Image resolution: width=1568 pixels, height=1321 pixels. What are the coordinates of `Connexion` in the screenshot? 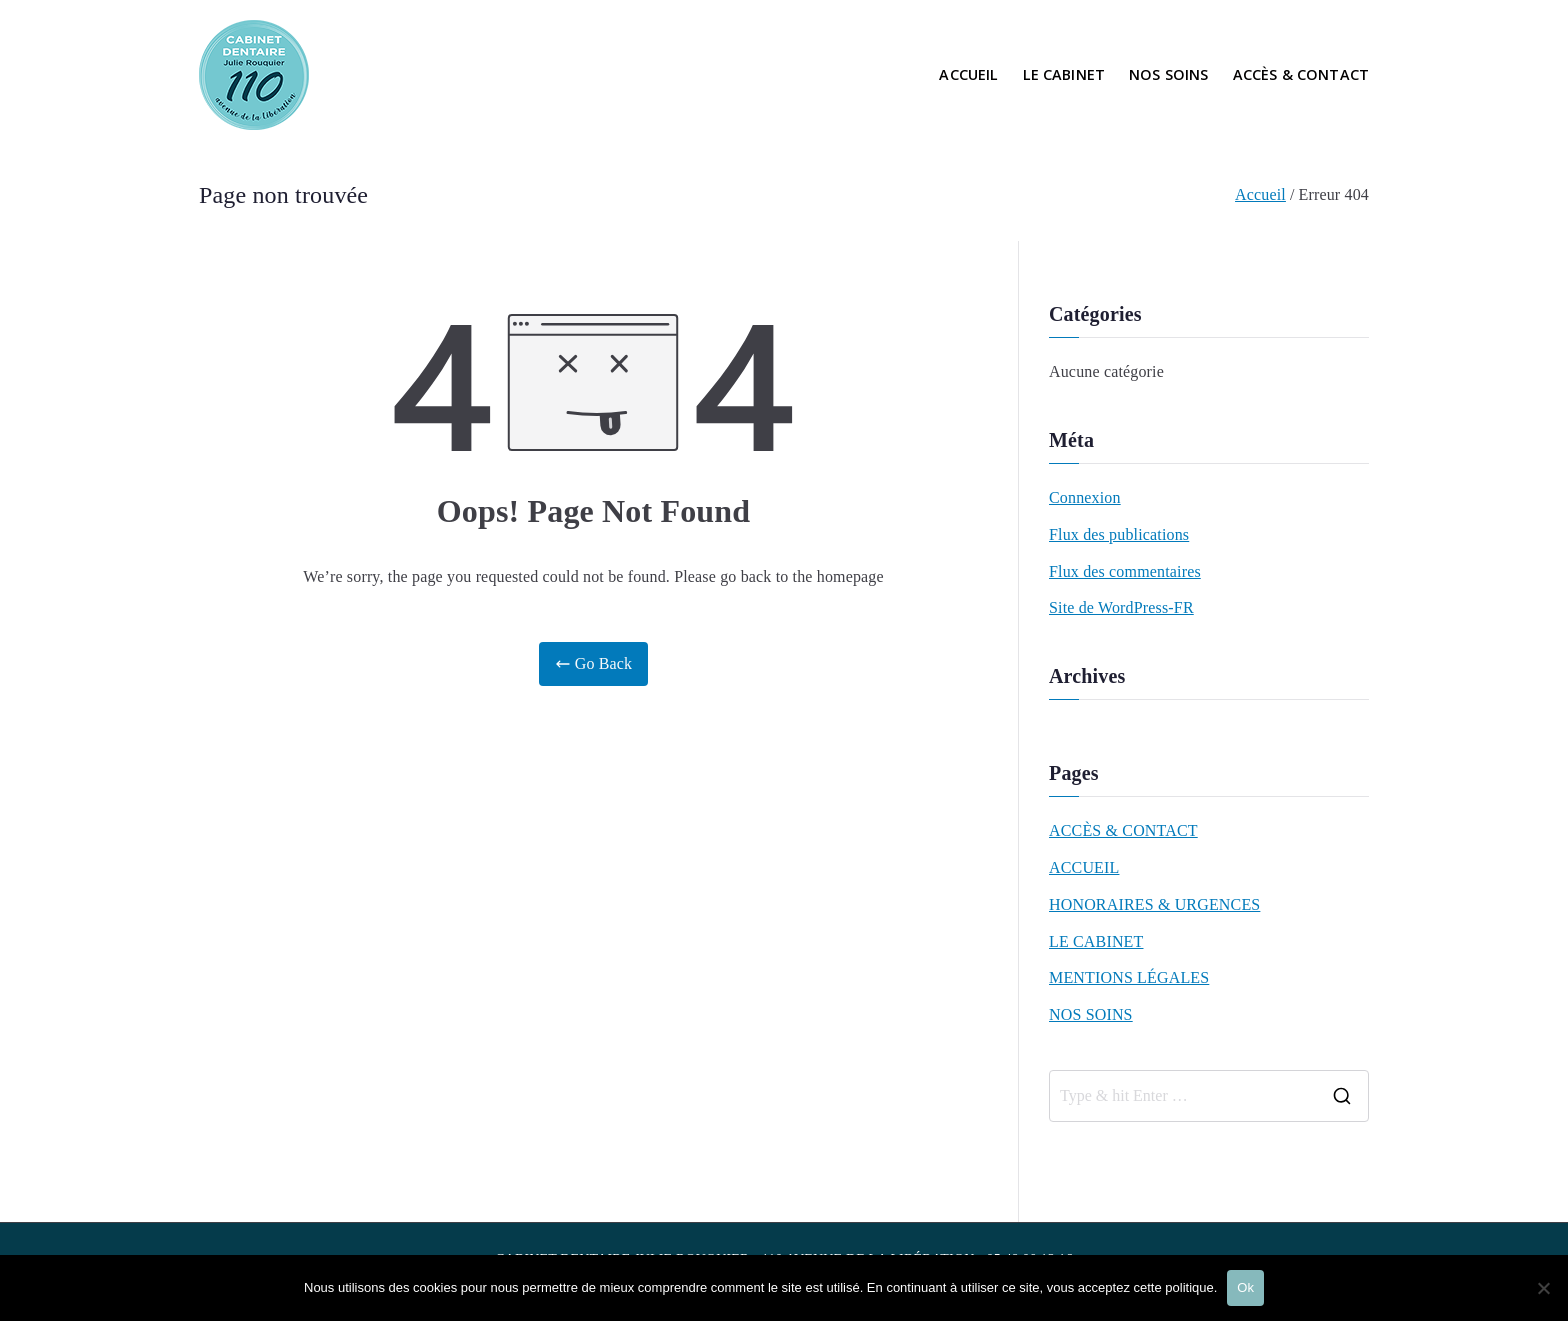 It's located at (1085, 497).